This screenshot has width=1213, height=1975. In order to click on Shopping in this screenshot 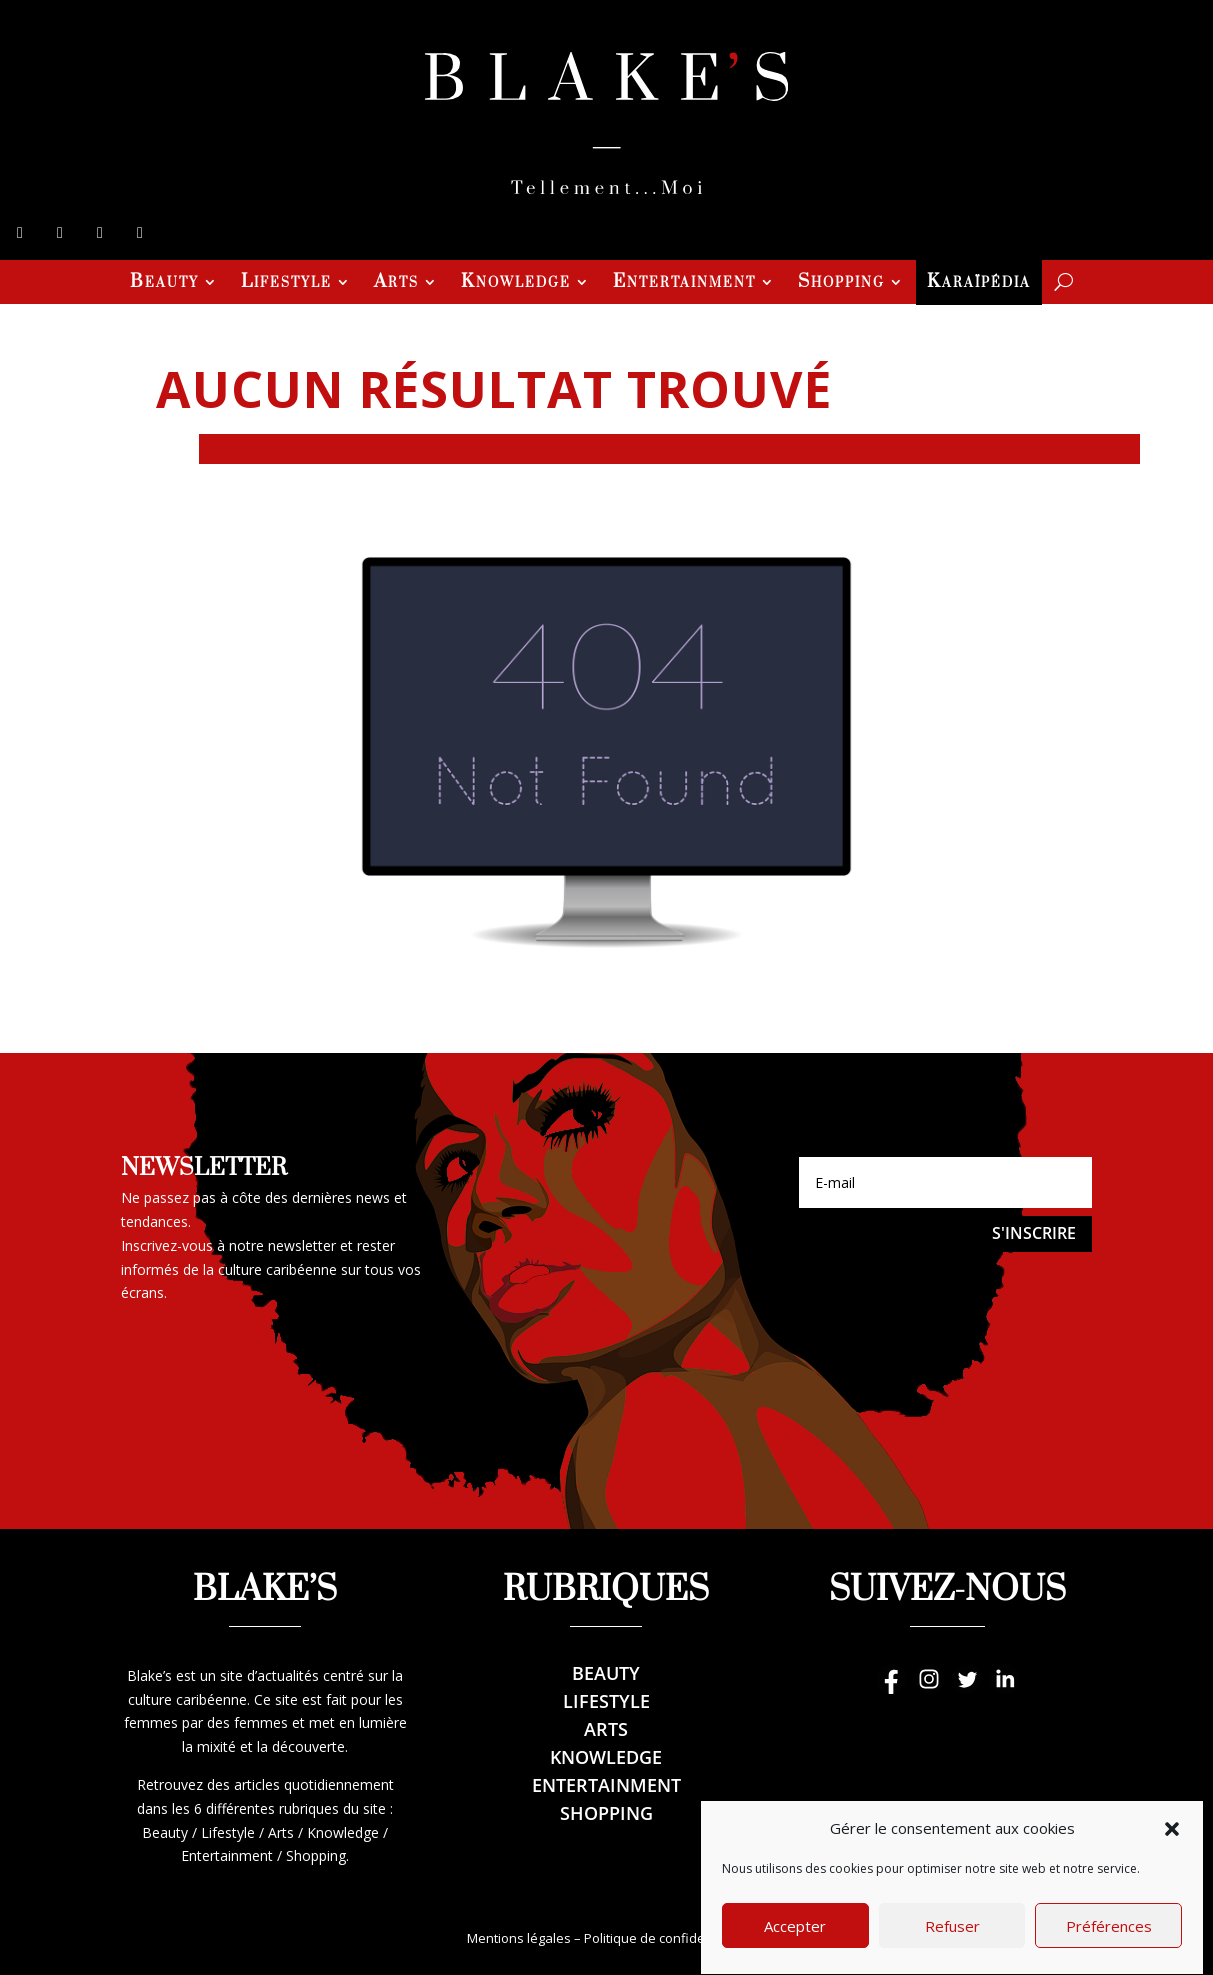, I will do `click(841, 284)`.